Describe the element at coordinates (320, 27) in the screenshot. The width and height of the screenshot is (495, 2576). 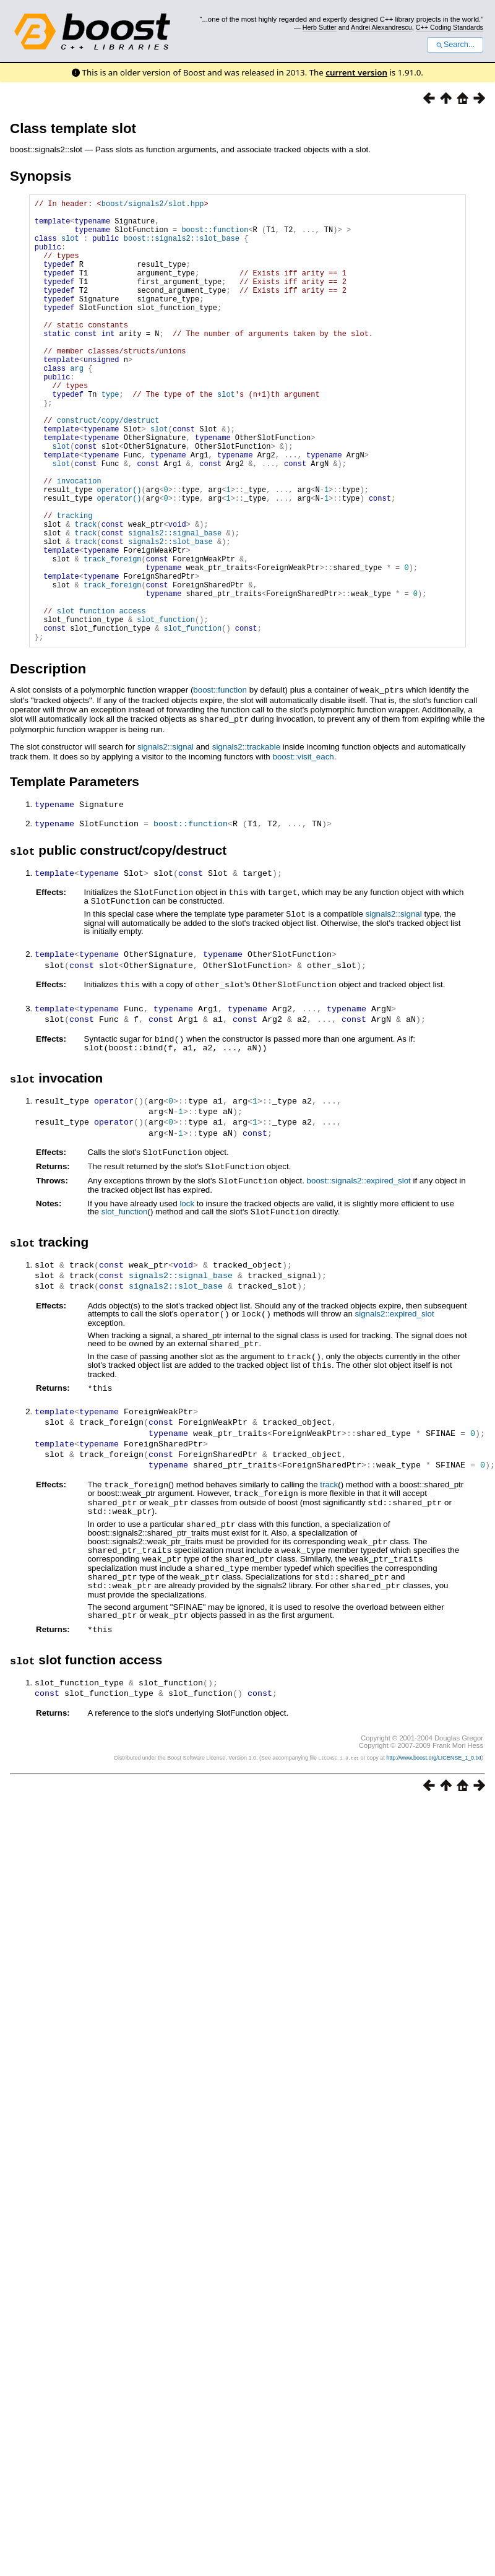
I see `Herb Sutter` at that location.